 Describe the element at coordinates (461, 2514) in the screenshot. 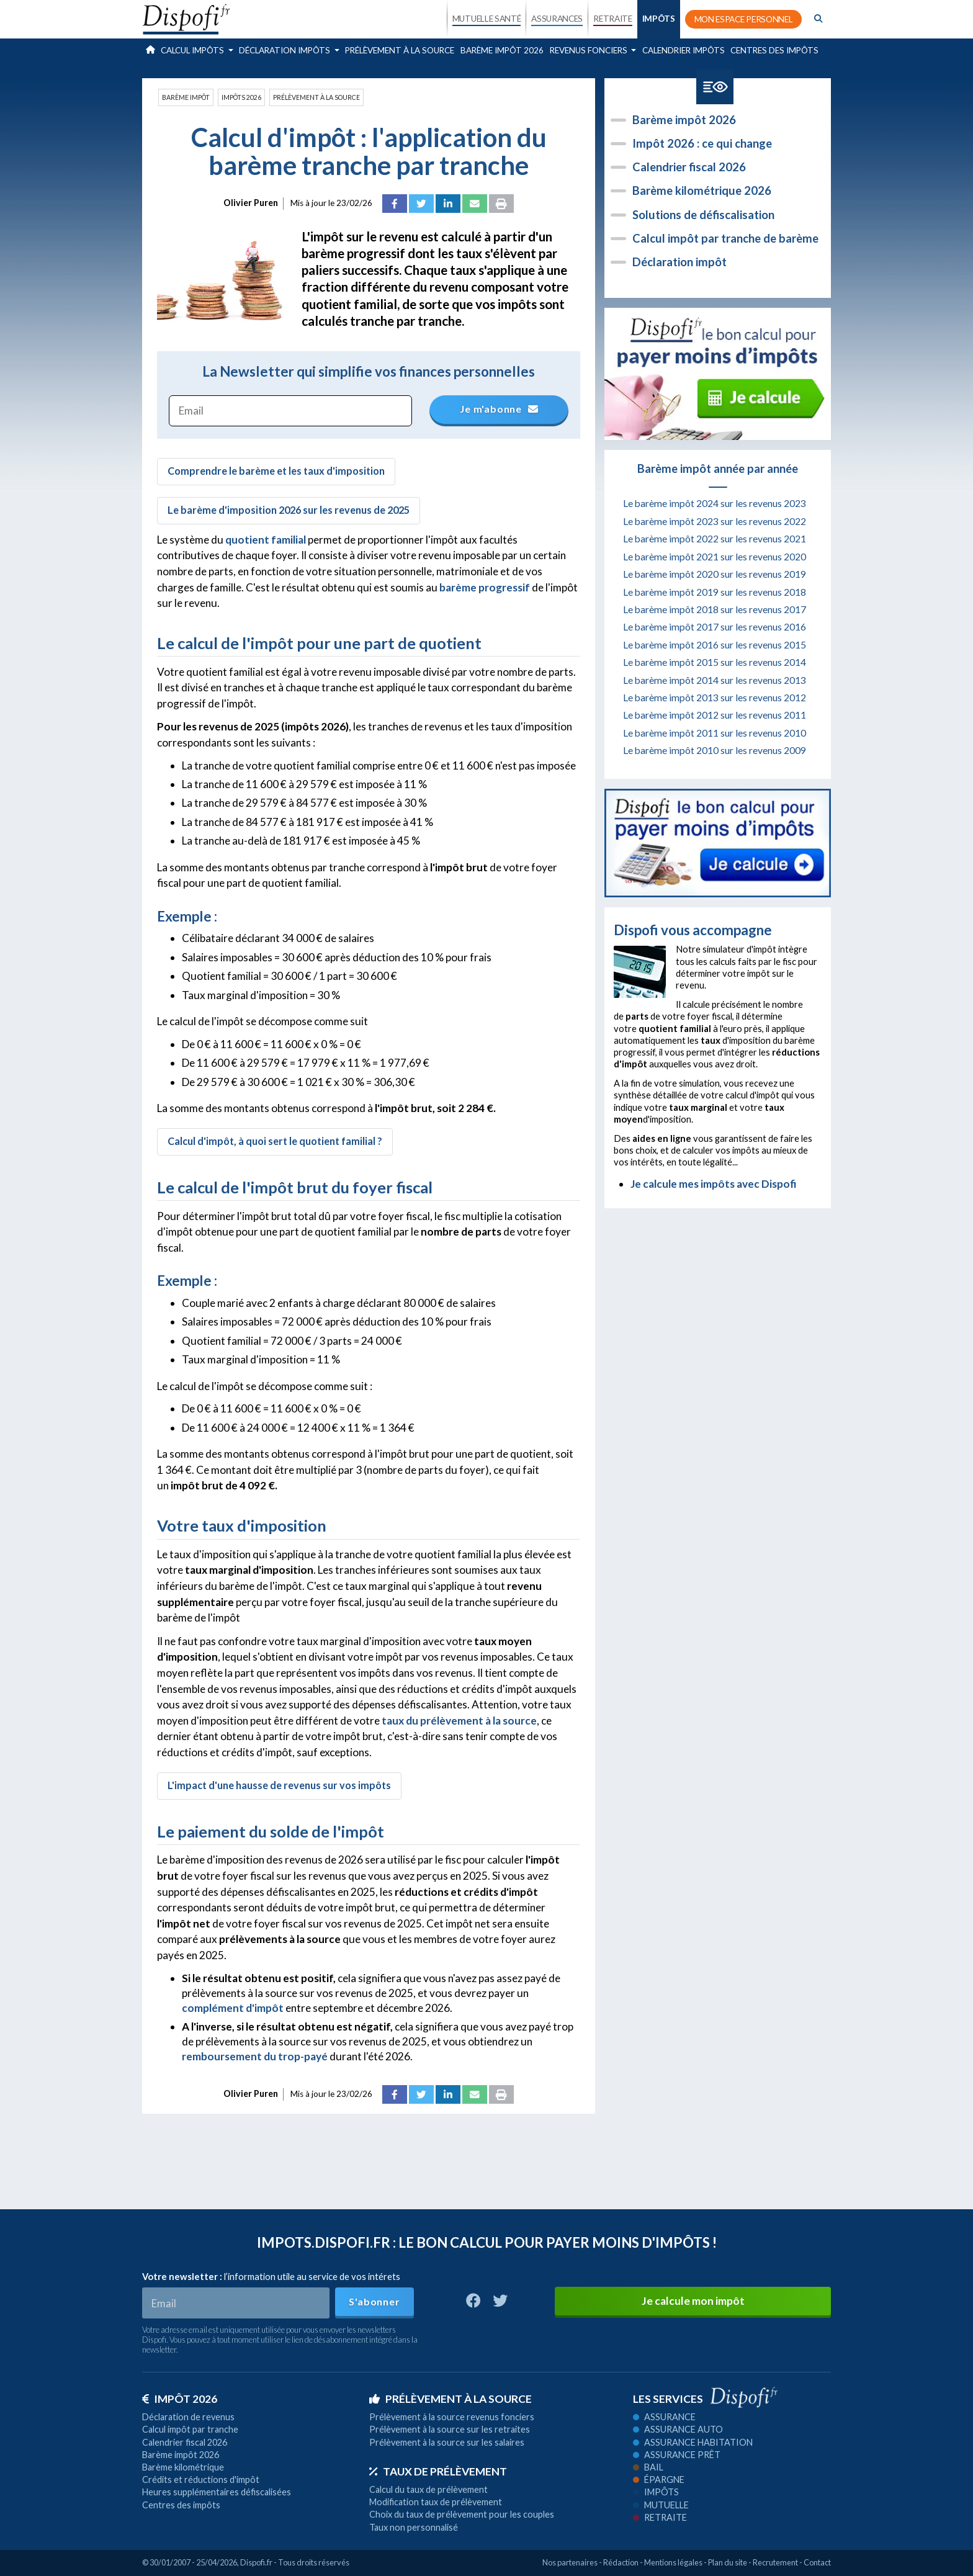

I see `Choix du taux de prélèvement pour les couples` at that location.